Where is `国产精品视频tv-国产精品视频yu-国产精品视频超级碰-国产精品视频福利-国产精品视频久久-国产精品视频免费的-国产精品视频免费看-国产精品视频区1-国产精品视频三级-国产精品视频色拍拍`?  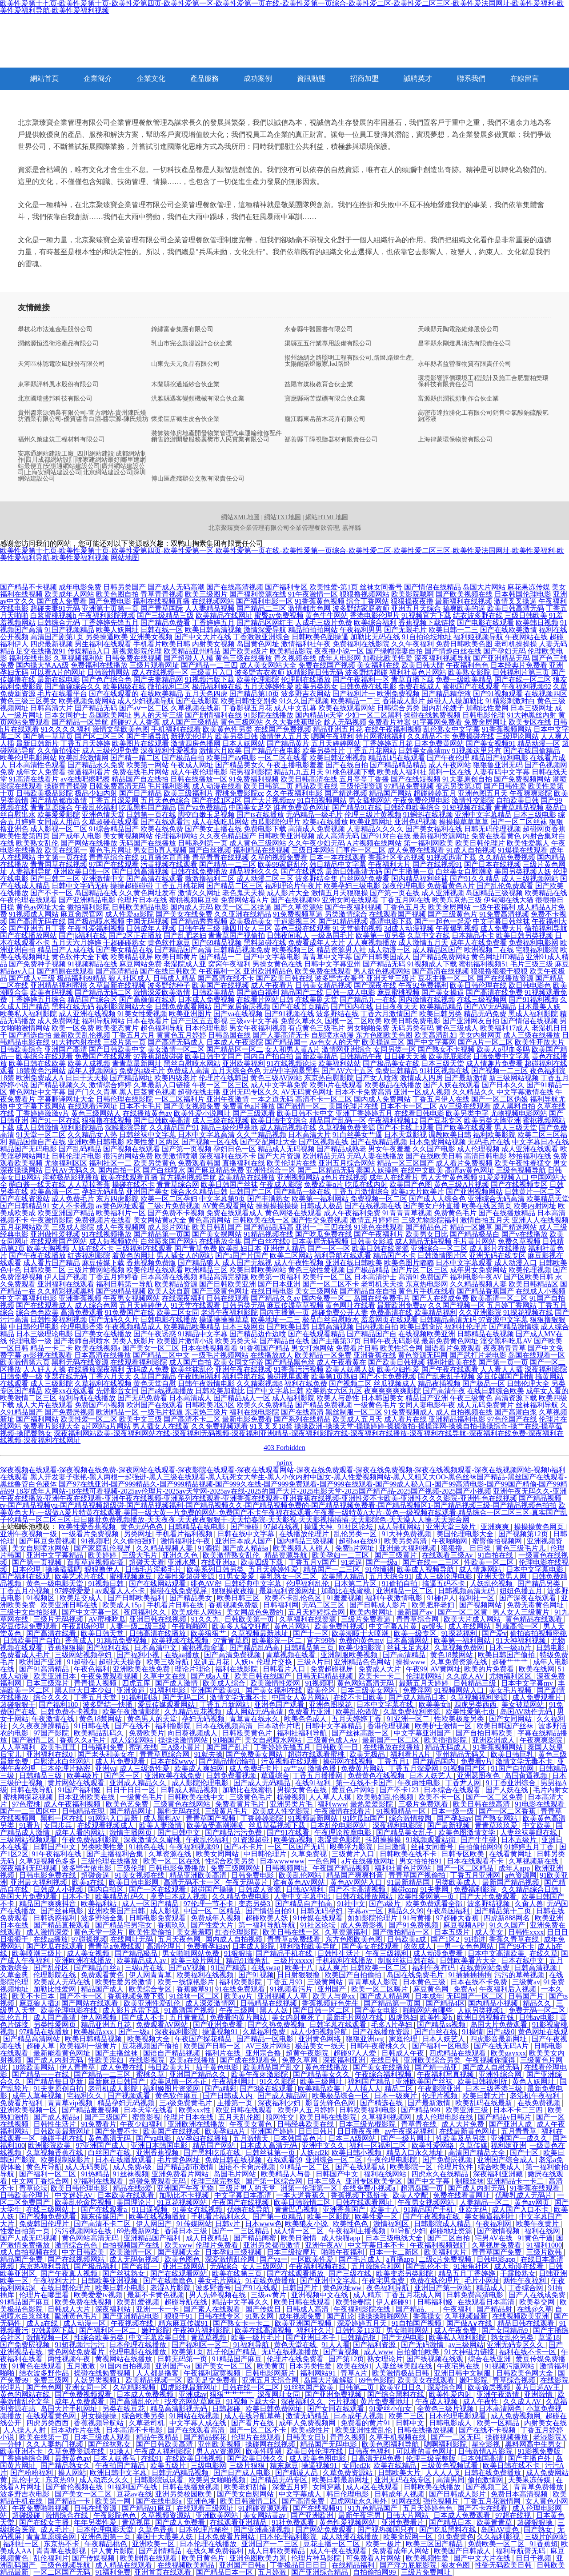
国产精品视频tv-国产精品视频yu-国产精品视频超级碰-国产精品视频福利-国产精品视频久久-国产精品视频免费的-国产精品视频免费看-国产精品视频区1-国产精品视频三级-国产精品视频色拍拍 is located at coordinates (280, 1501).